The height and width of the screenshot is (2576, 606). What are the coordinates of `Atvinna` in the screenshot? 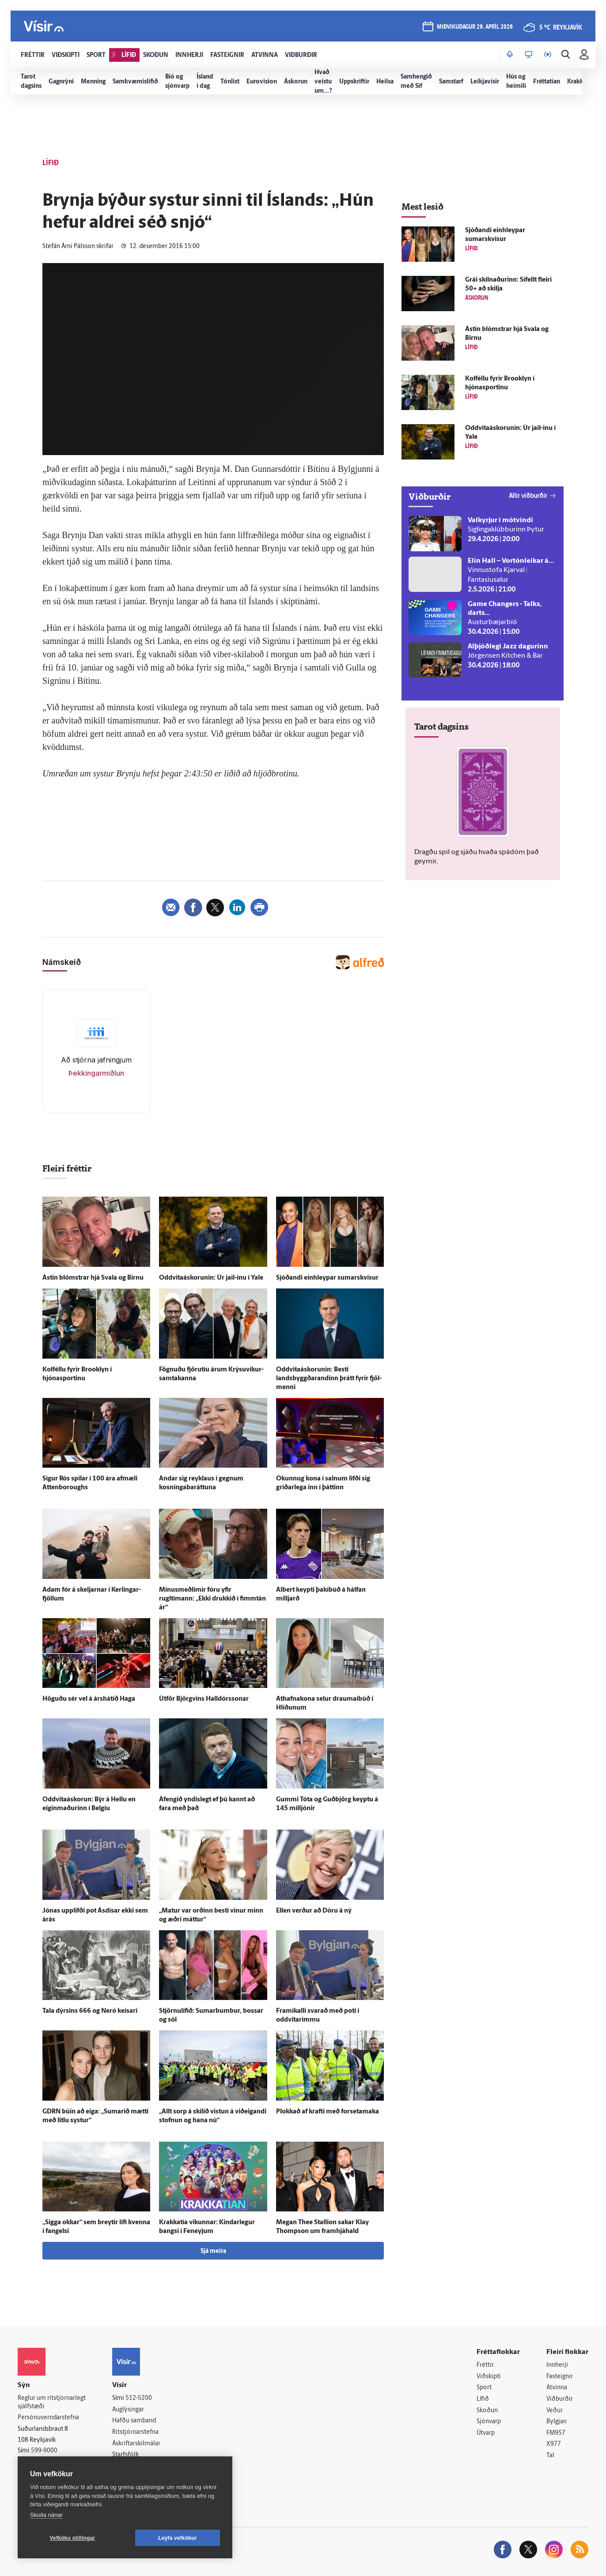 It's located at (556, 2387).